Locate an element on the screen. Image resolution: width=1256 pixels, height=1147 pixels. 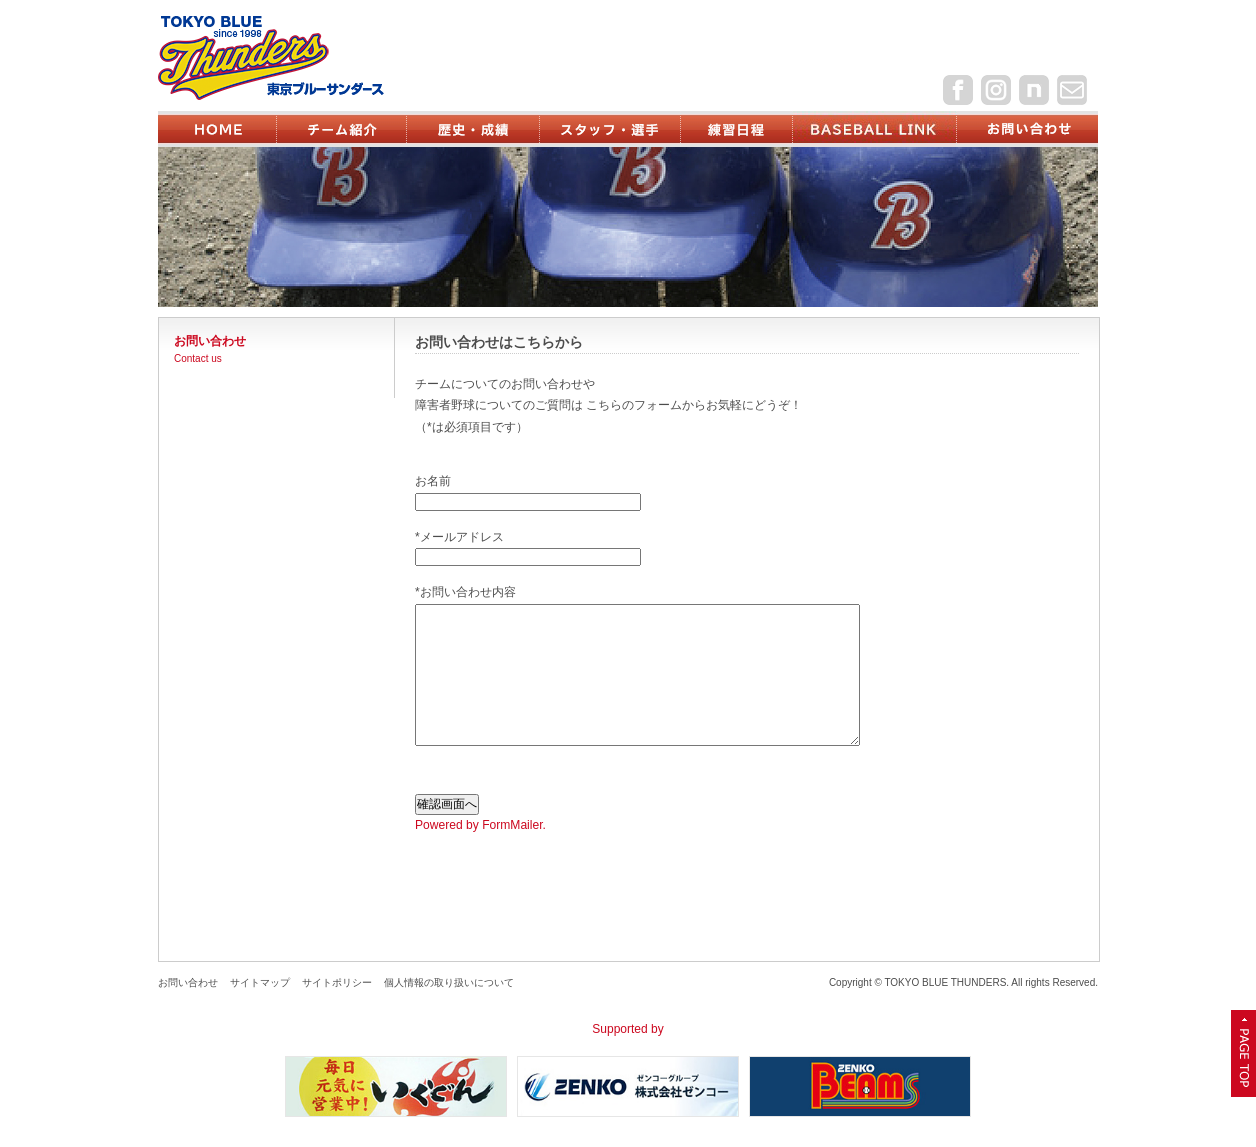
個人情報の取り扱いについて is located at coordinates (449, 982).